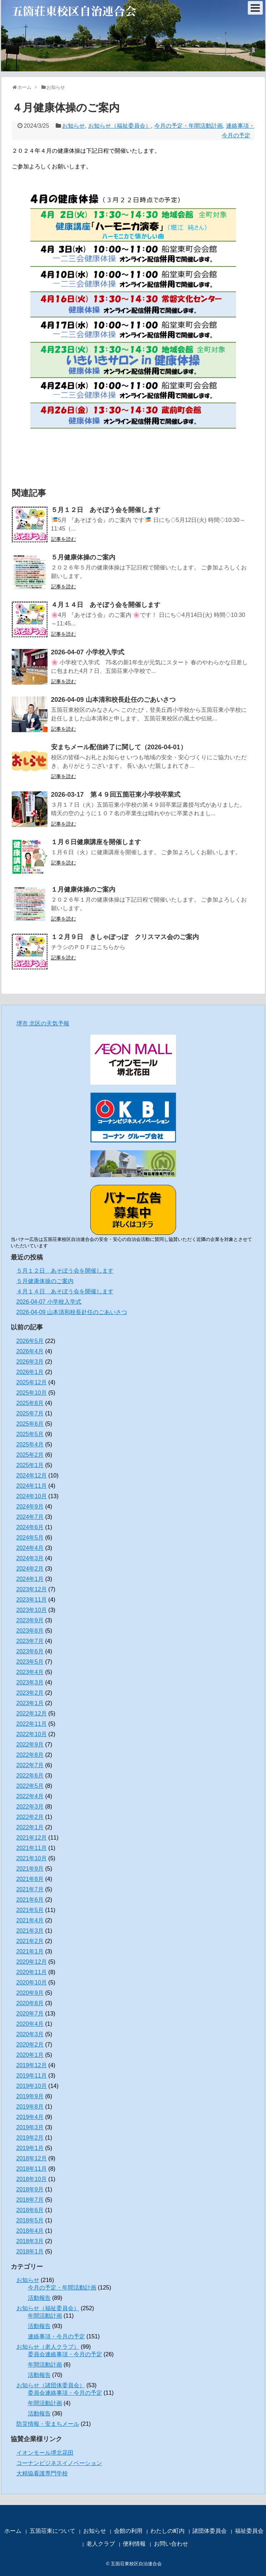  What do you see at coordinates (31, 1610) in the screenshot?
I see `2023年10月` at bounding box center [31, 1610].